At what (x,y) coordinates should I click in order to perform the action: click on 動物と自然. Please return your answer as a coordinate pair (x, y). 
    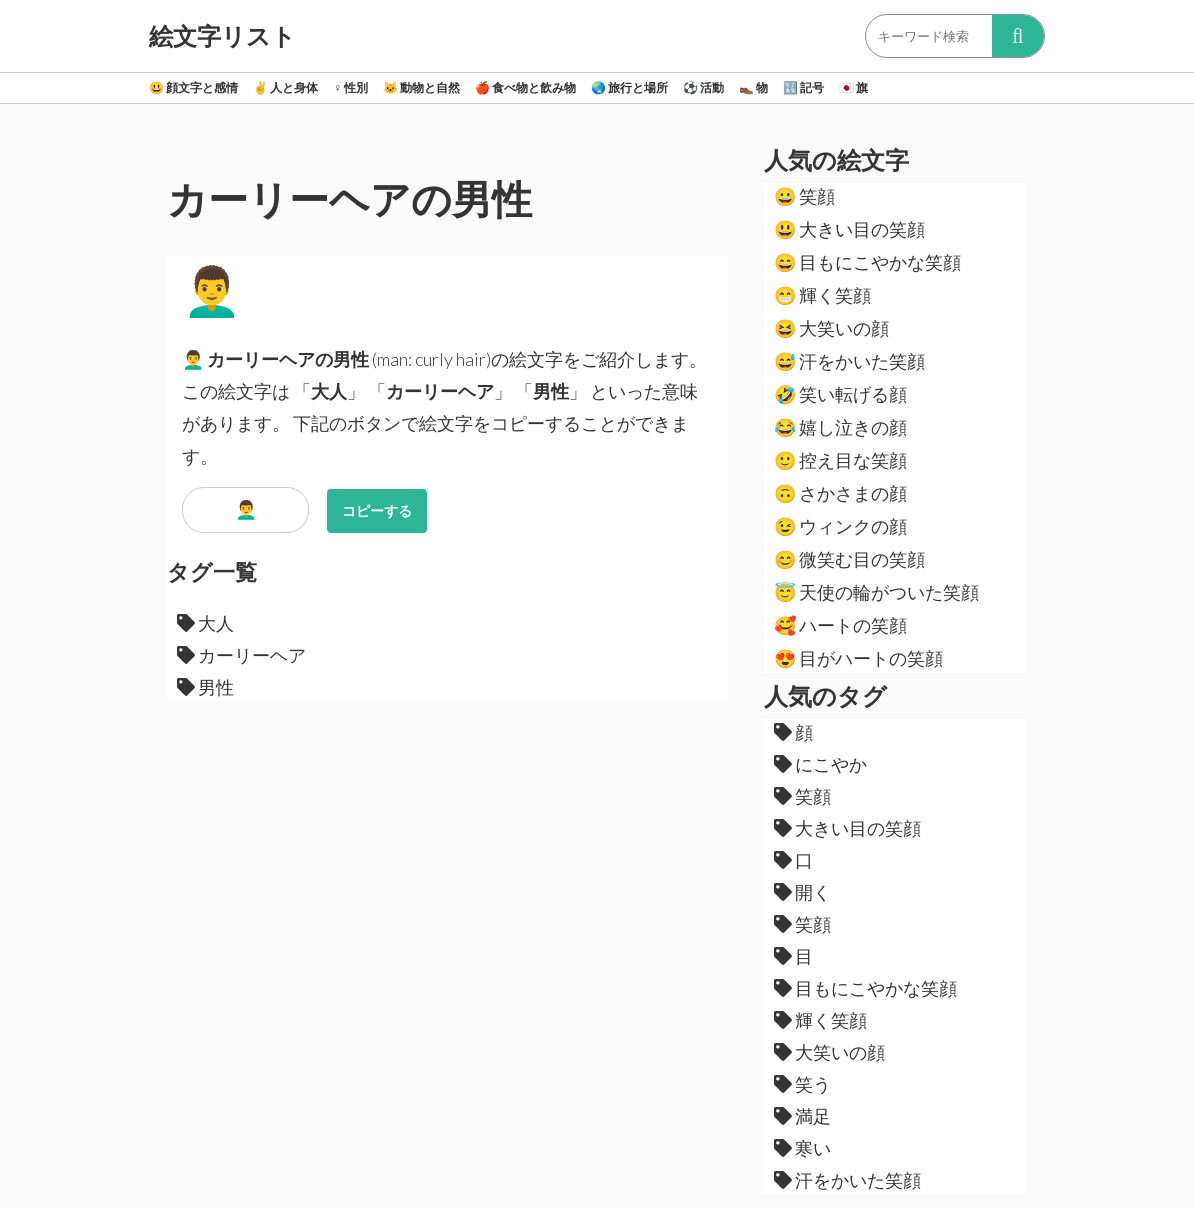
    Looking at the image, I should click on (421, 87).